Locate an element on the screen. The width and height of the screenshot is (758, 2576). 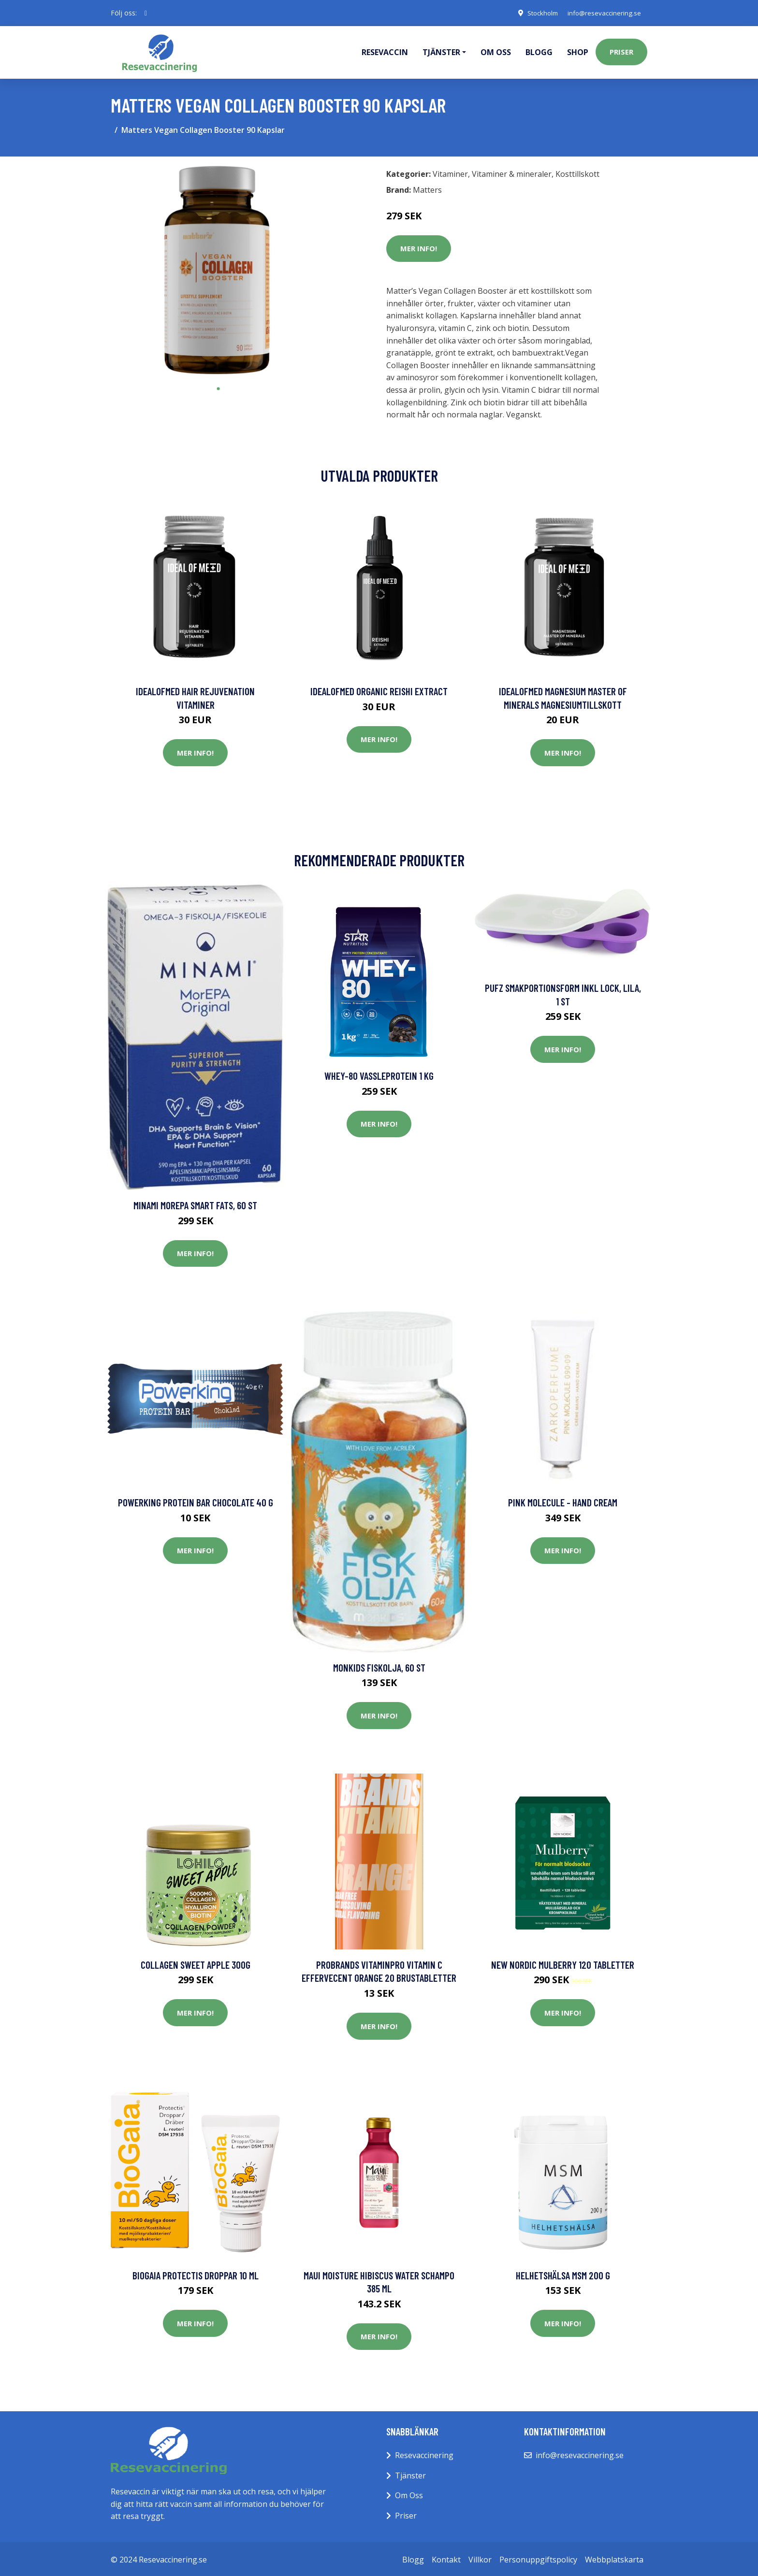
Stockholm is located at coordinates (536, 12).